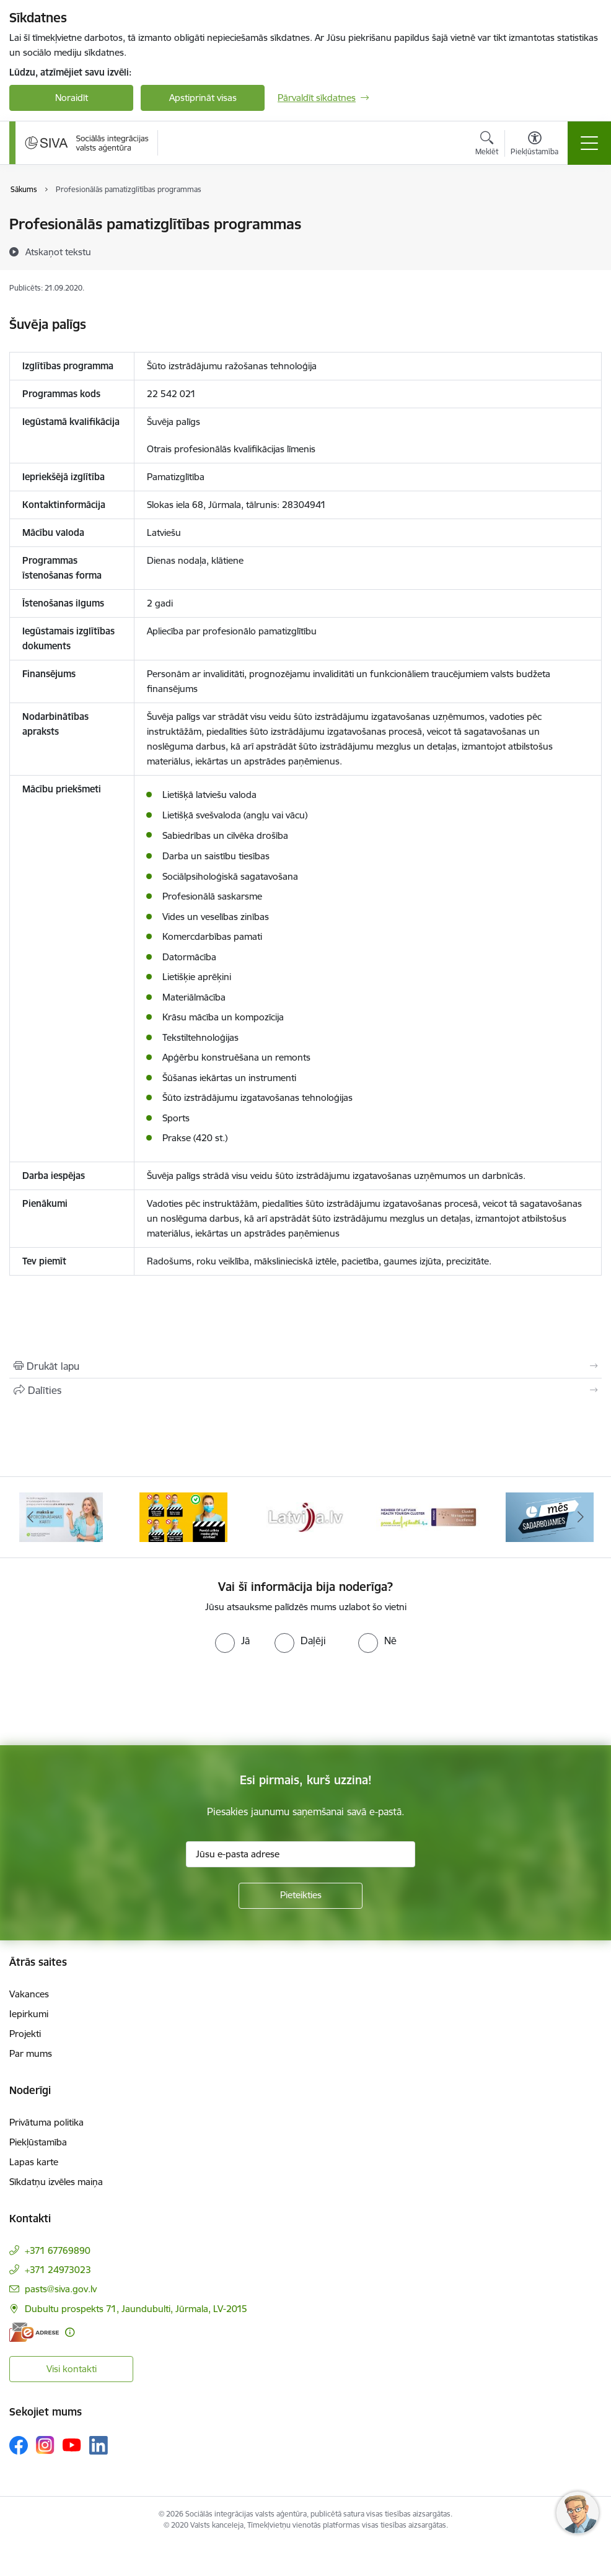 This screenshot has height=2576, width=611. Describe the element at coordinates (33, 2162) in the screenshot. I see `Lapas karte` at that location.